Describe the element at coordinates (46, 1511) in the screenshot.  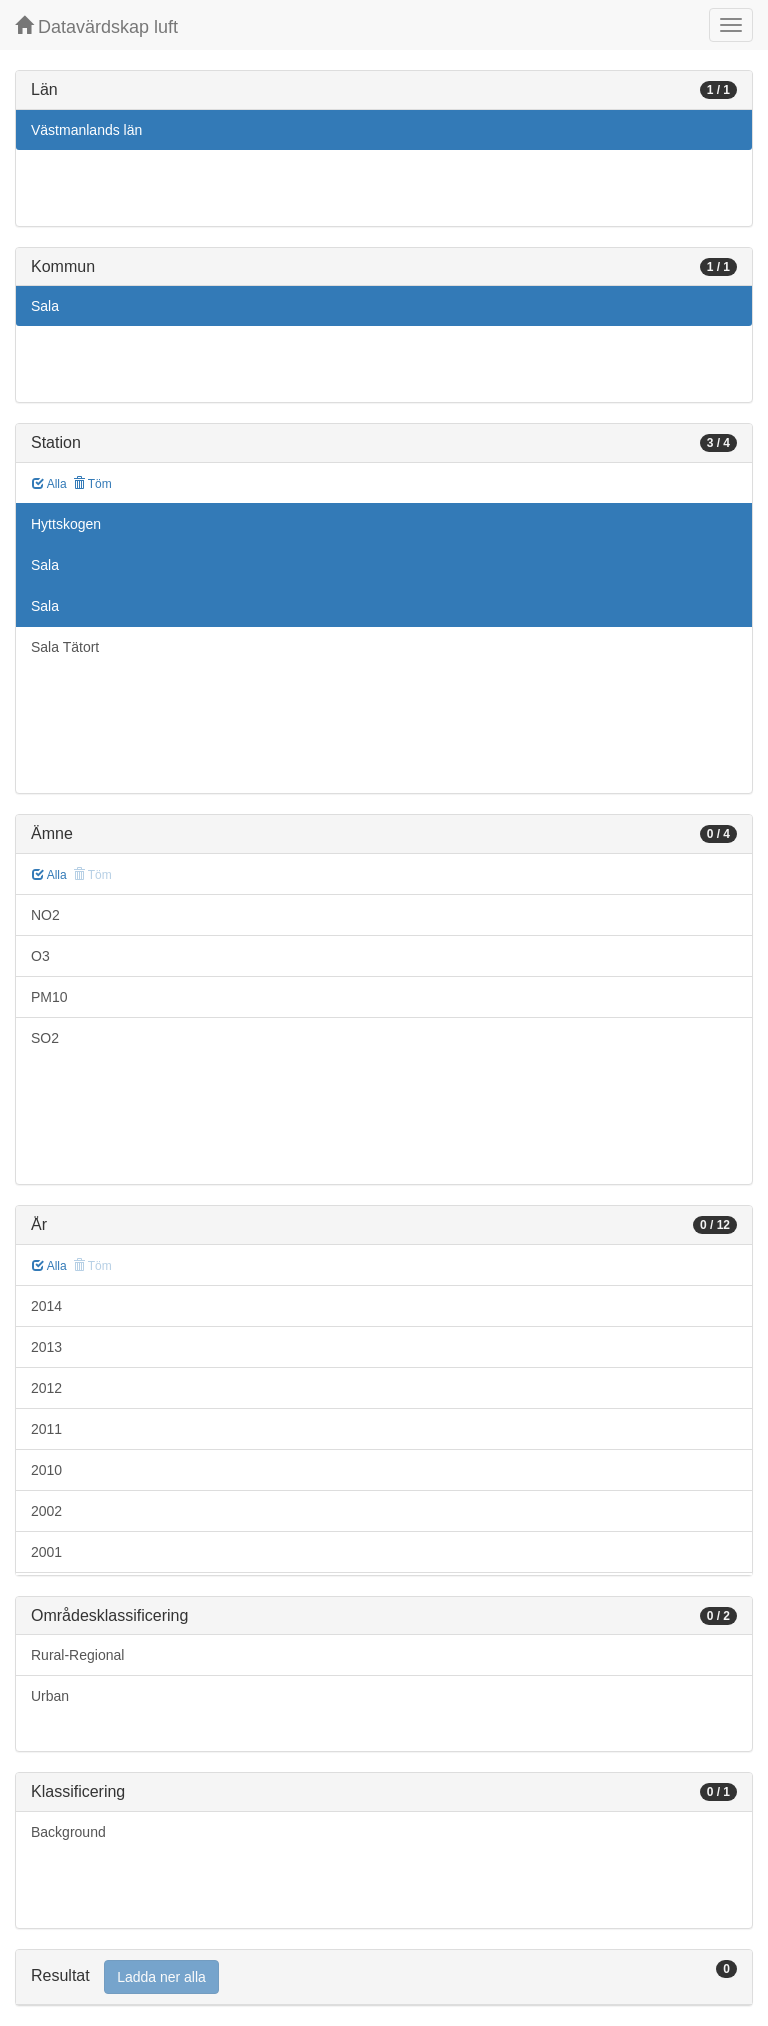
I see `2002` at that location.